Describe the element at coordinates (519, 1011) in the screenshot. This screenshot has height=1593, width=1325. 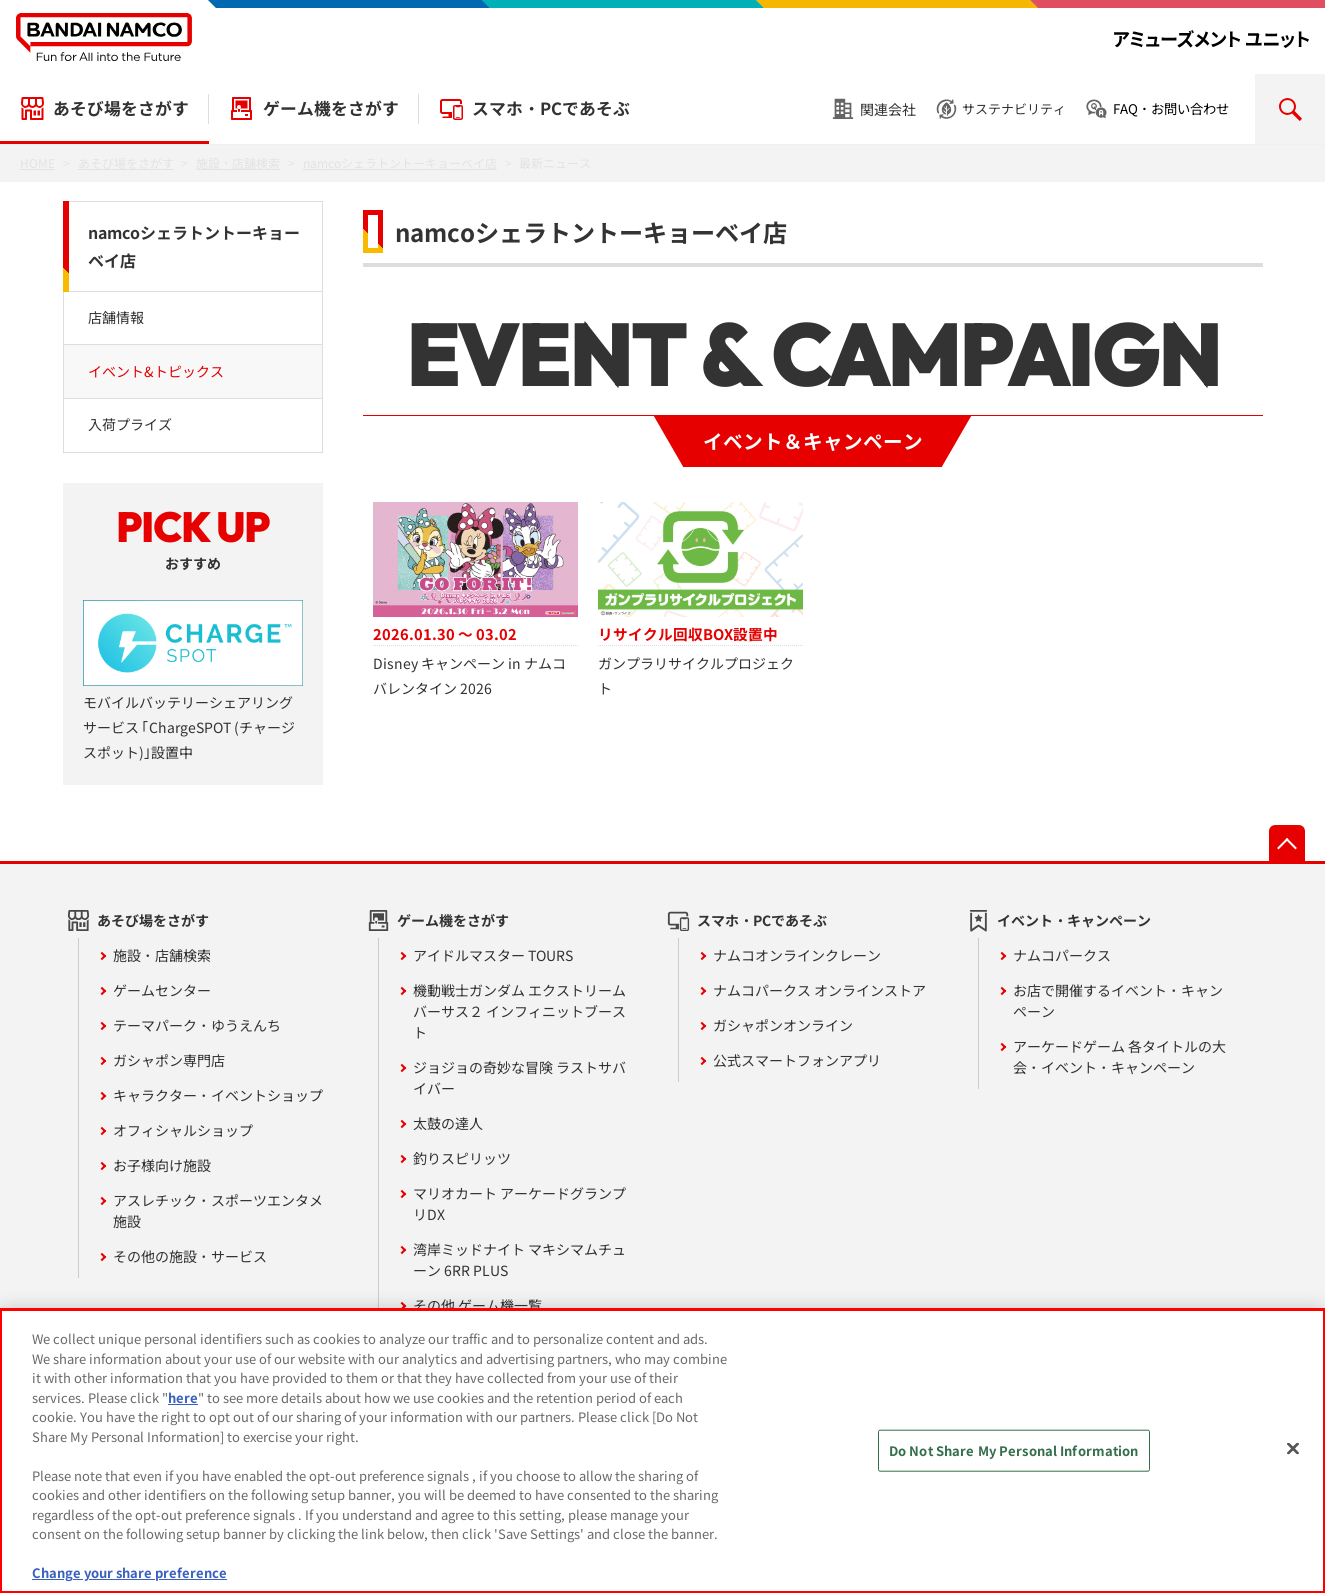
I see `機動戦士ガンダム エクストリームバーサス２ インフィニットブースト` at that location.